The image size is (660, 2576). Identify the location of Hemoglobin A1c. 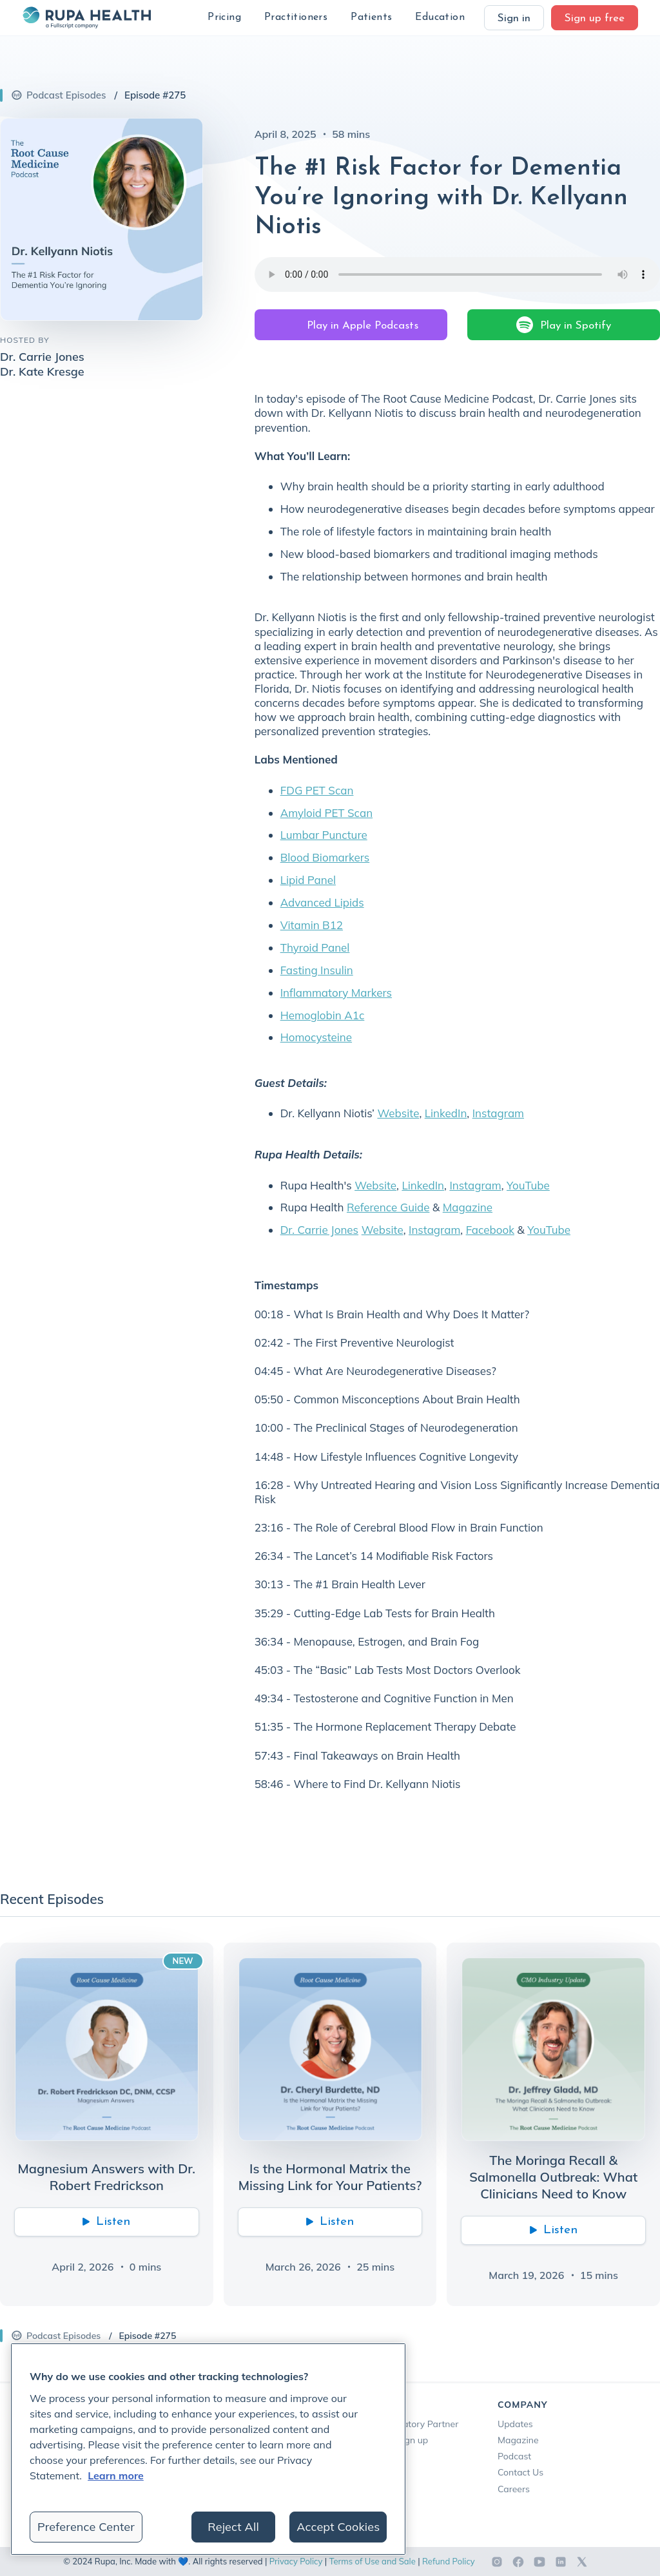
(322, 1015).